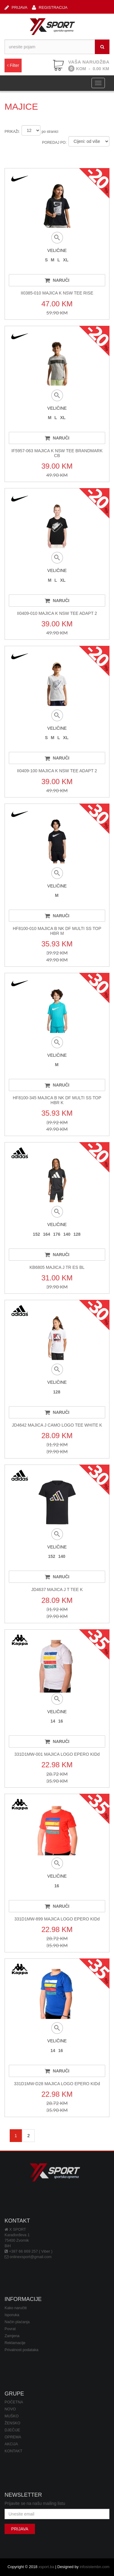 Image resolution: width=114 pixels, height=2576 pixels. What do you see at coordinates (21, 2350) in the screenshot?
I see `Privatnost podataka` at bounding box center [21, 2350].